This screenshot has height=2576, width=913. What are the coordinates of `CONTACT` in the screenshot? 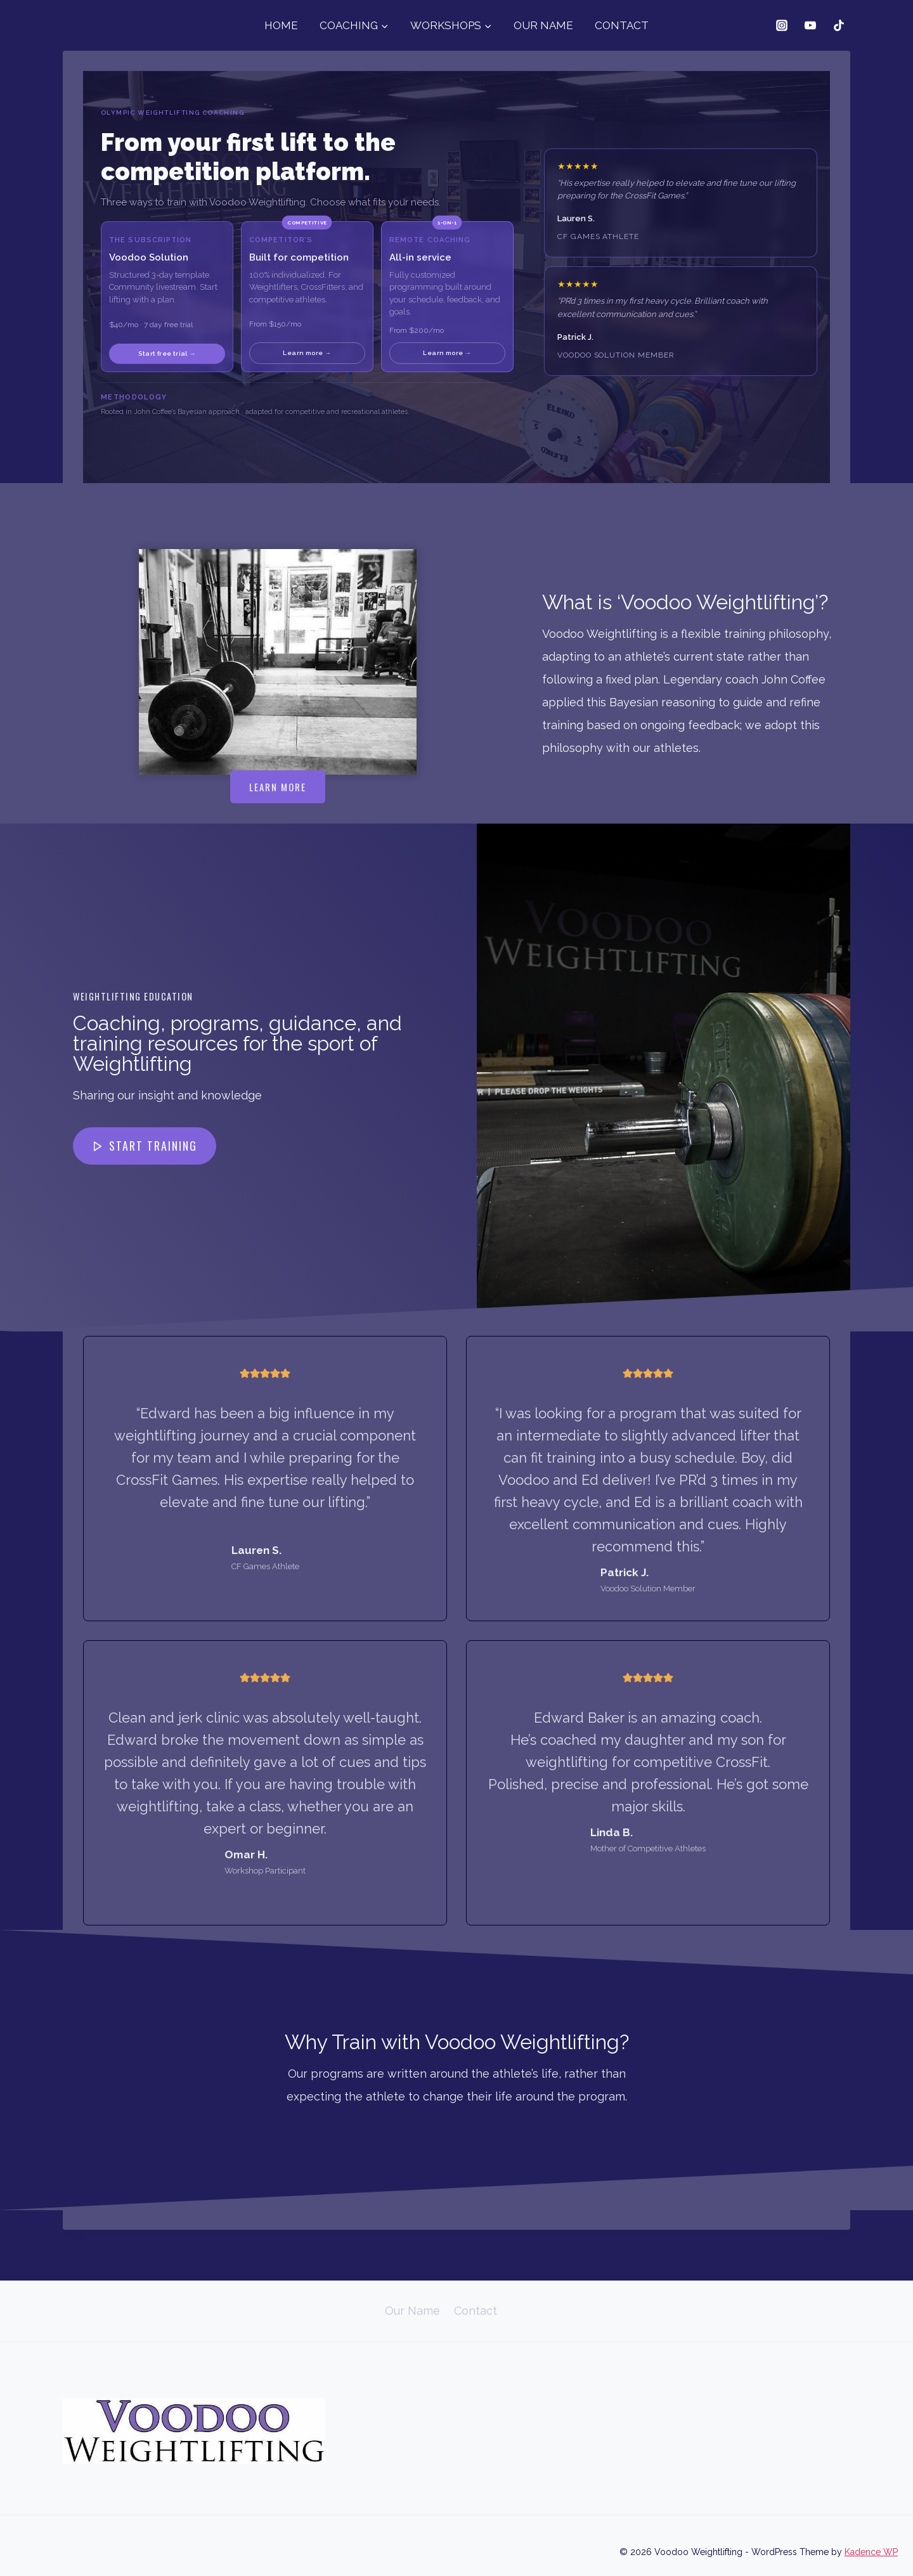 It's located at (622, 25).